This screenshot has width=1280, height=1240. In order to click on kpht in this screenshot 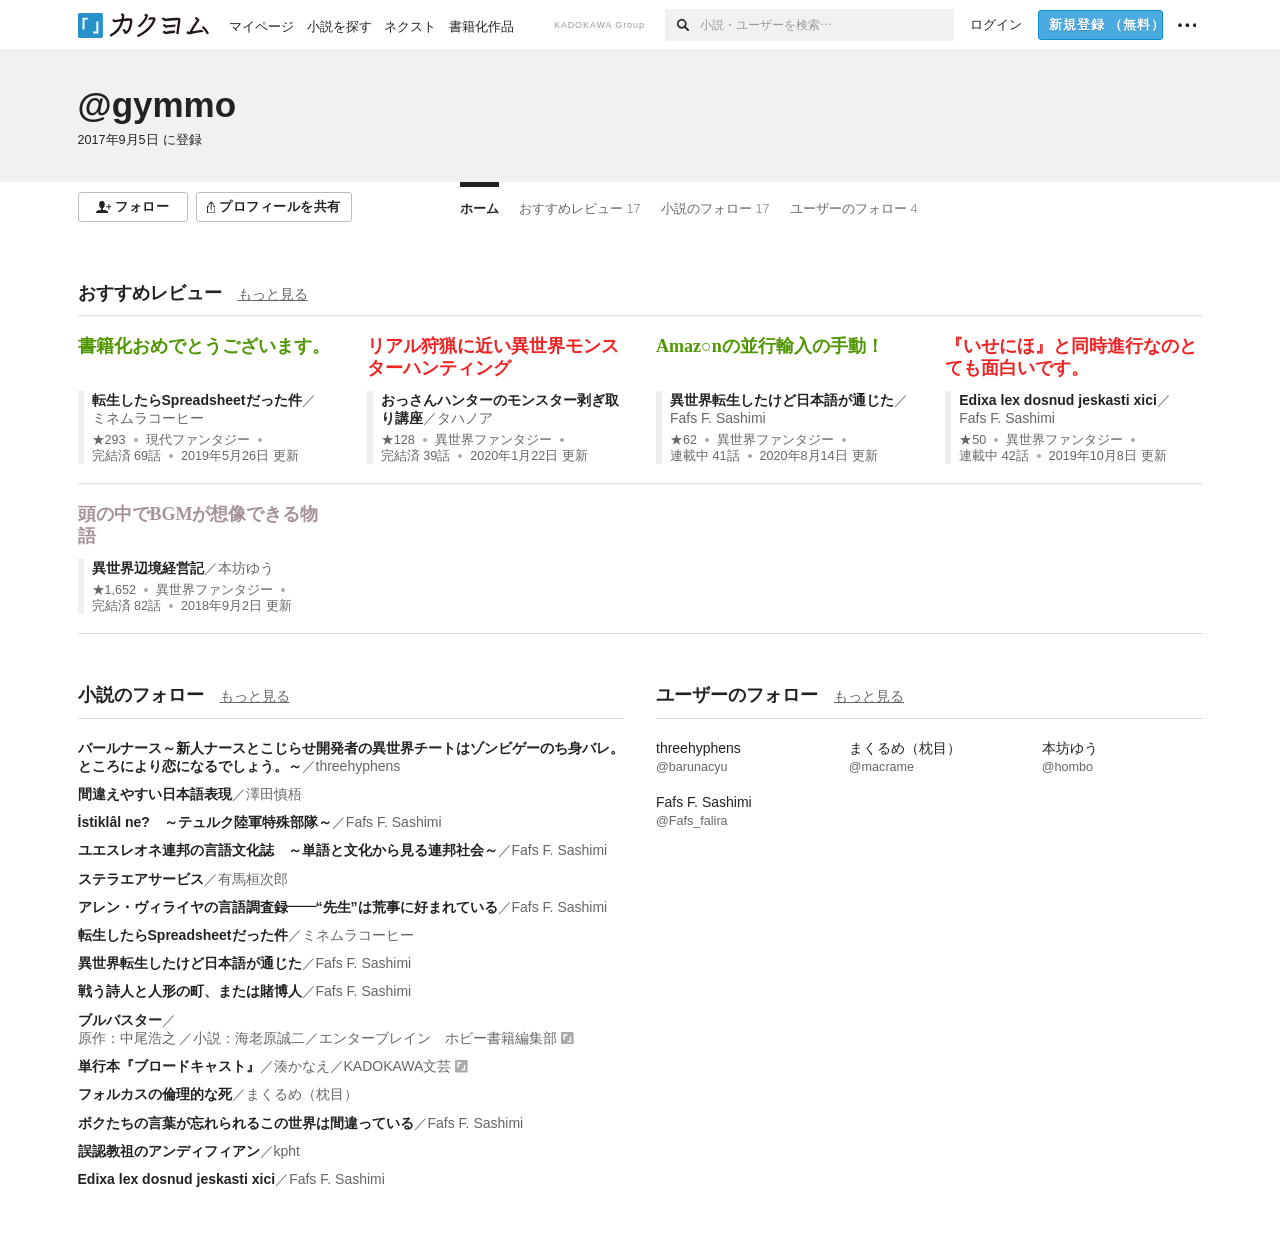, I will do `click(287, 1151)`.